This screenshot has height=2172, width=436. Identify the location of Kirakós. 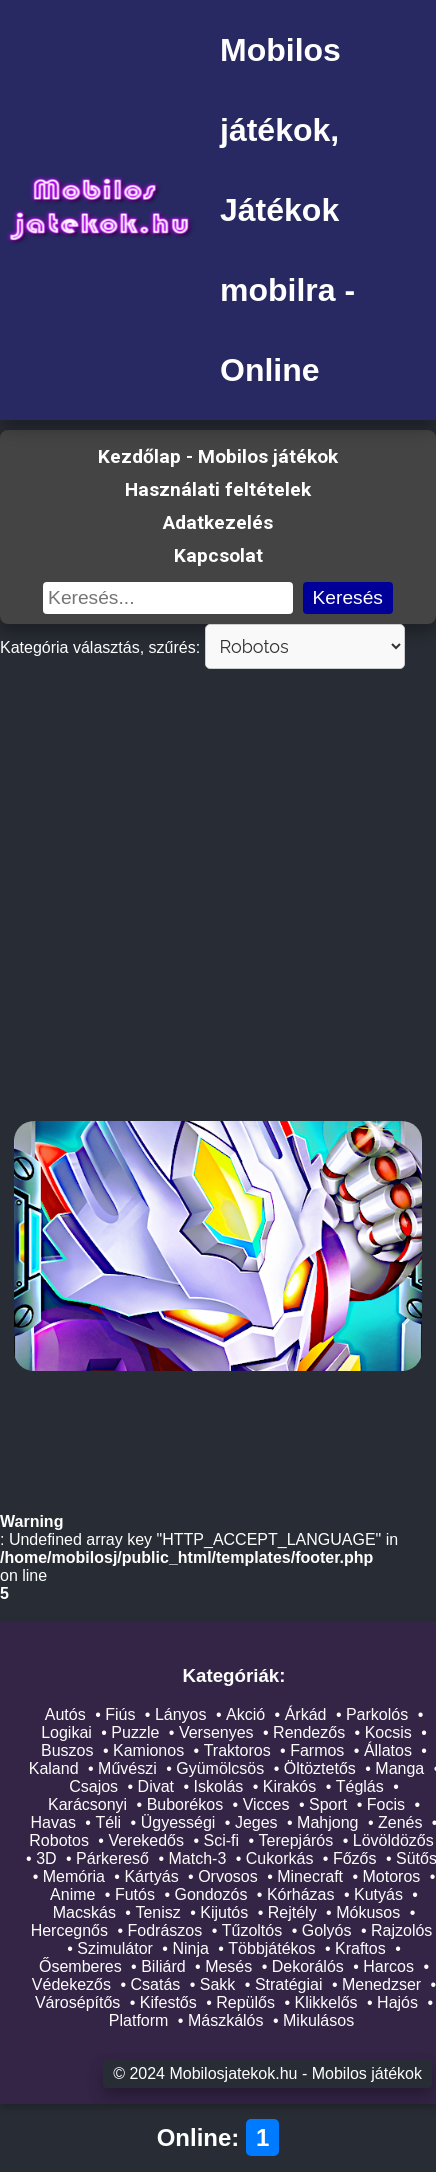
(289, 1787).